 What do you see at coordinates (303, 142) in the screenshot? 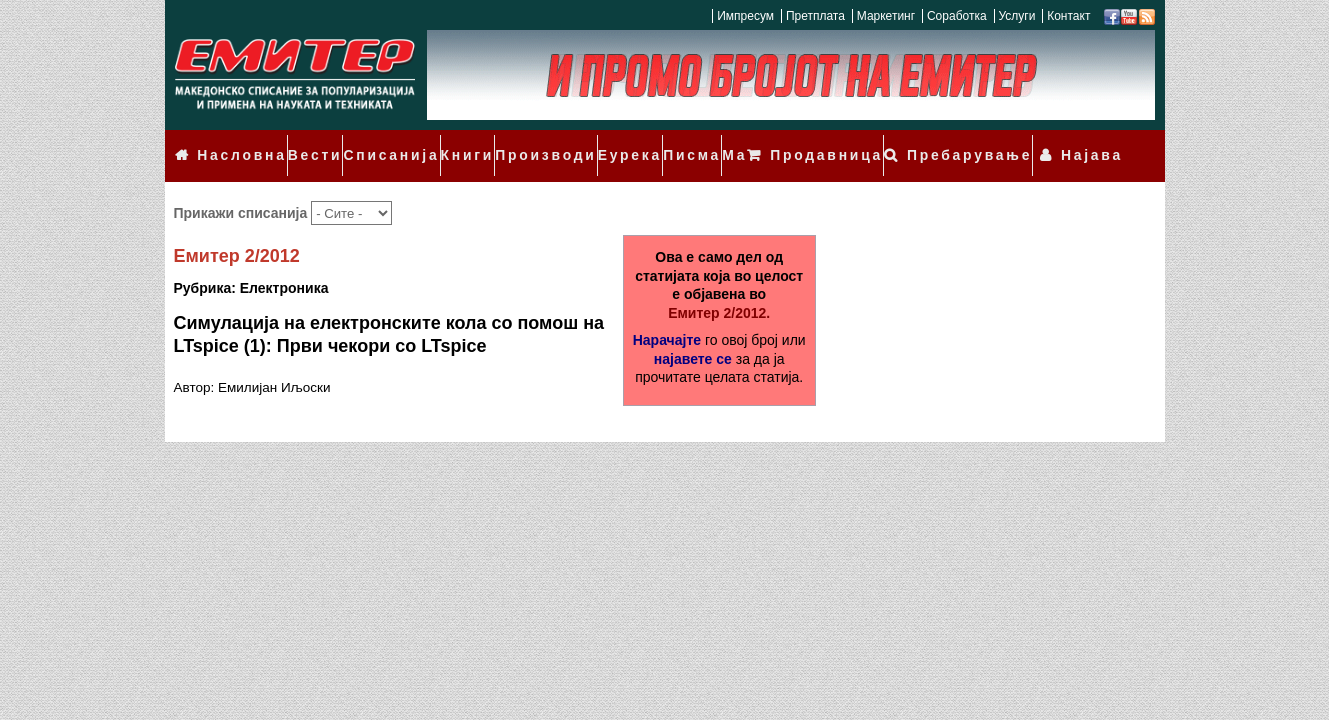
I see `Вести` at bounding box center [303, 142].